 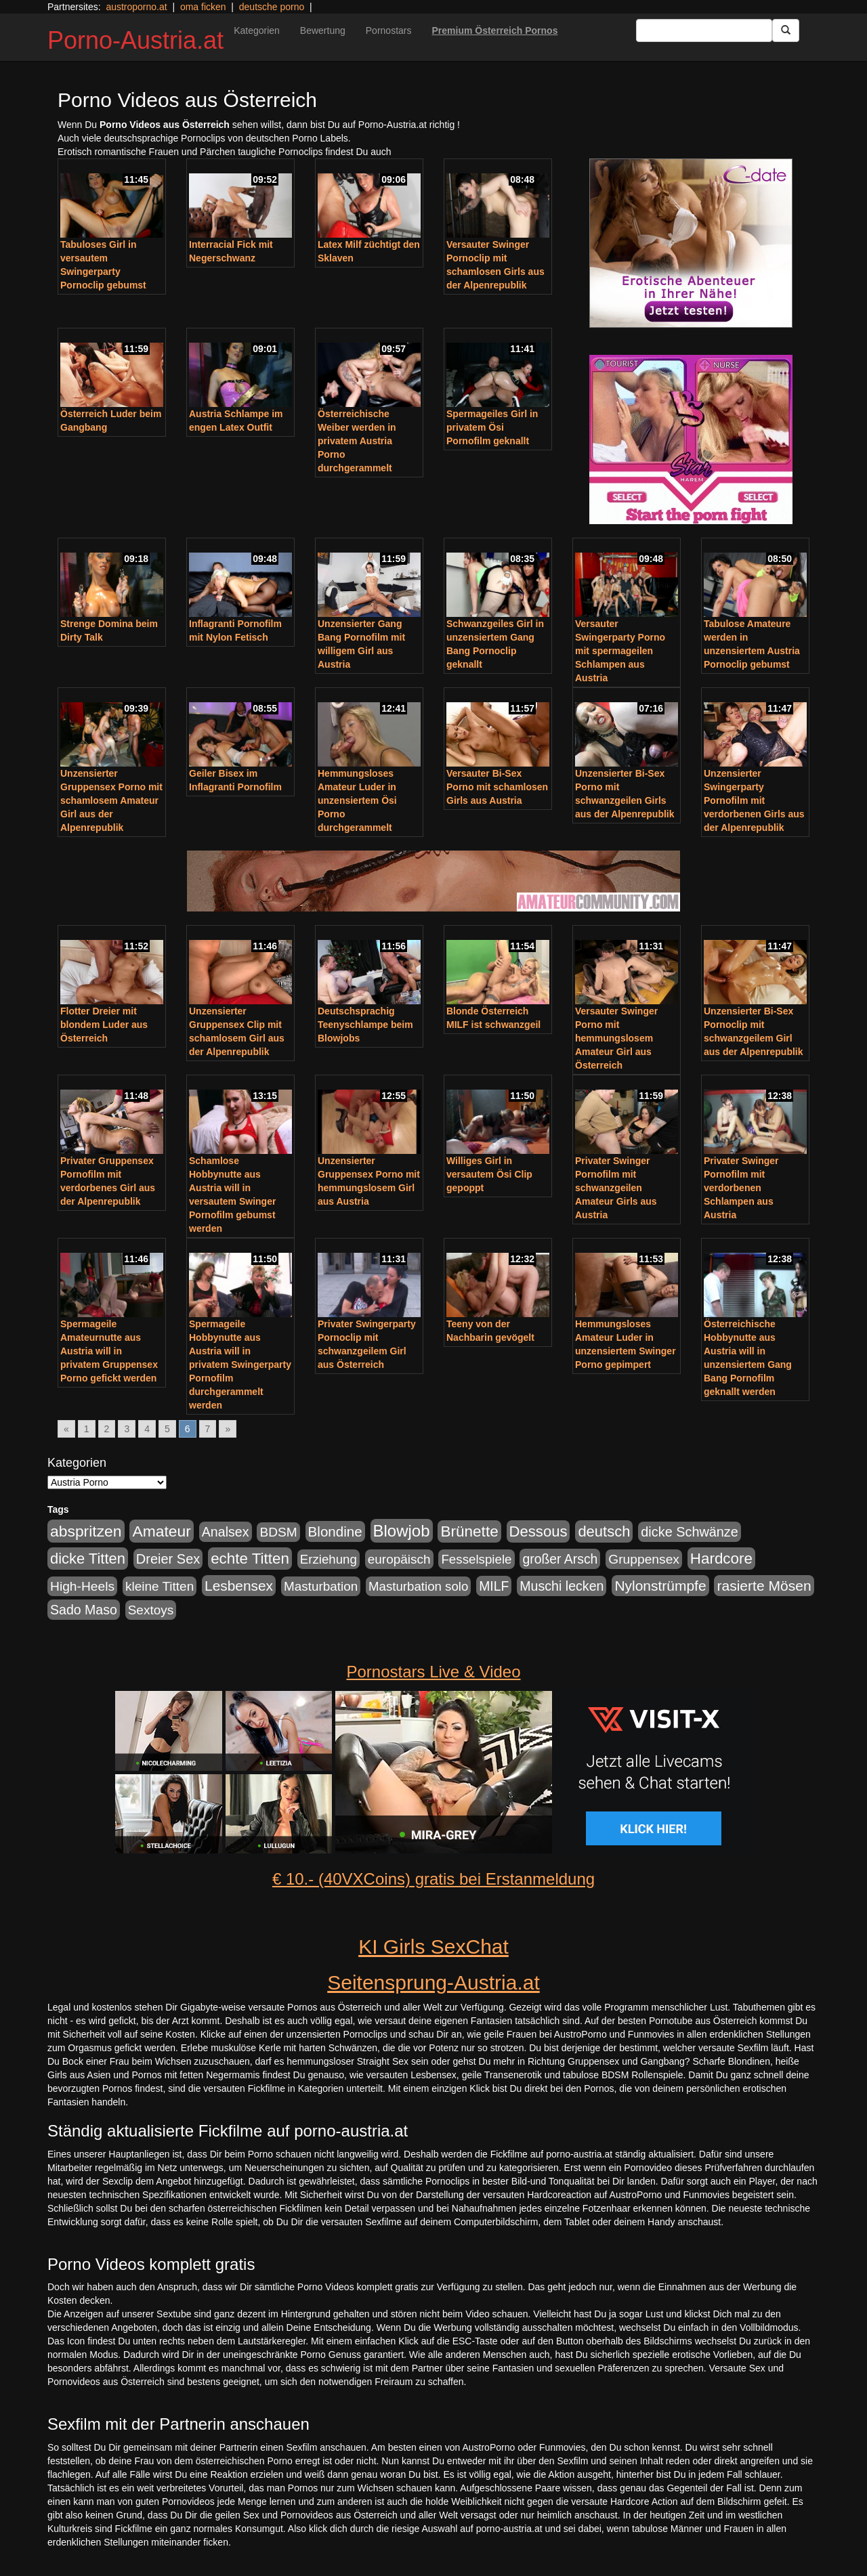 I want to click on Deutschsprachig Teenyschlampe beim Blowjobs, so click(x=365, y=1025).